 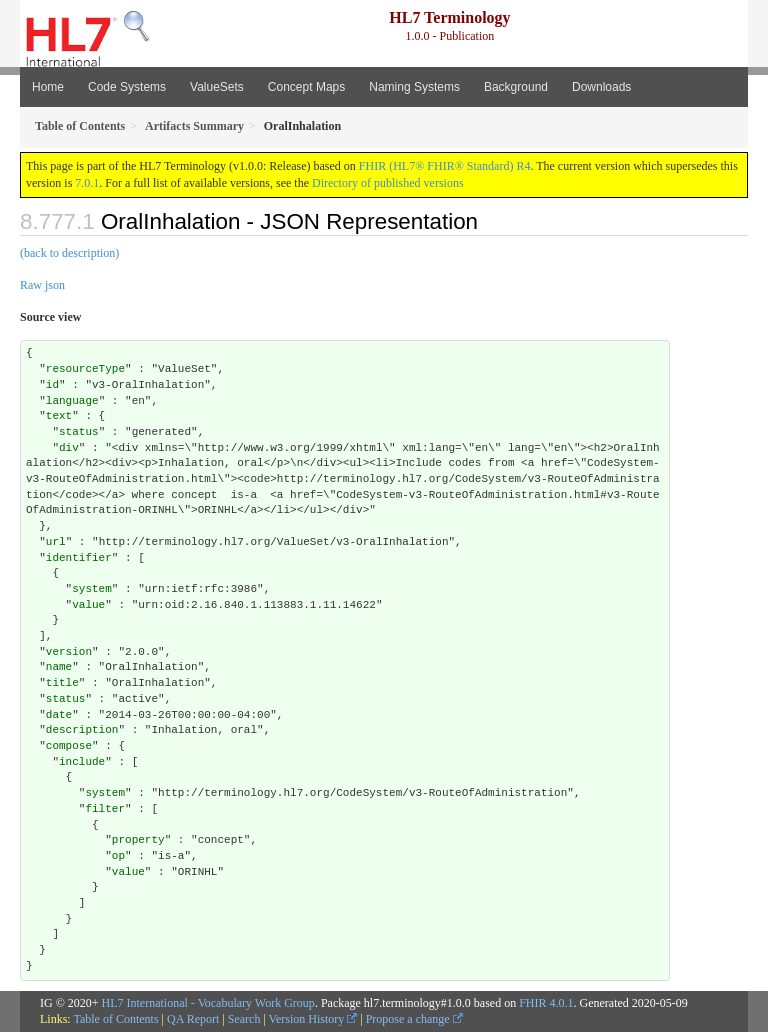 I want to click on include, so click(x=82, y=762).